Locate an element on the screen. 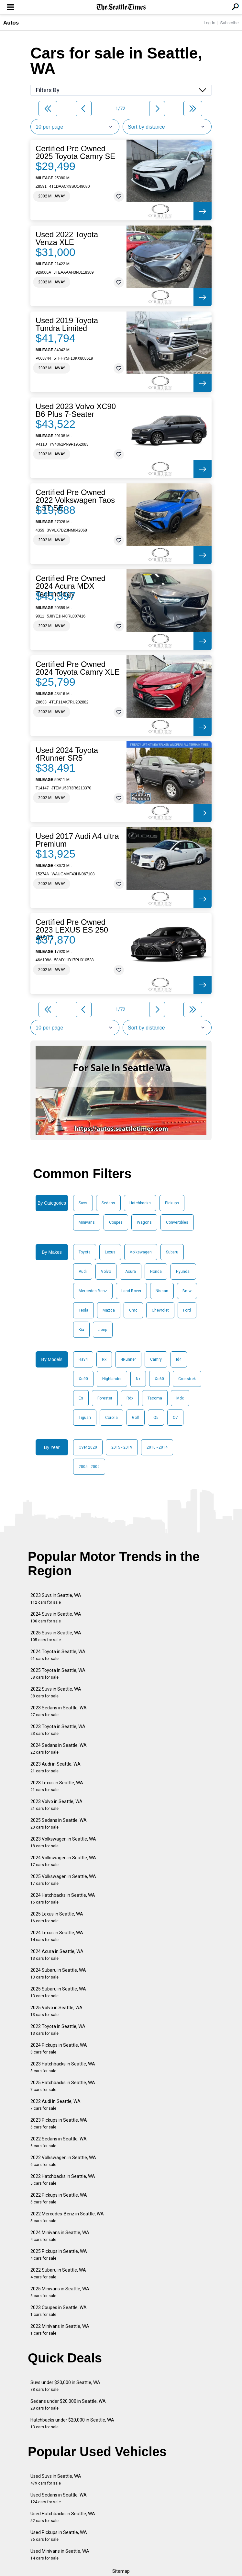 Image resolution: width=242 pixels, height=2576 pixels. Xc60 is located at coordinates (159, 1379).